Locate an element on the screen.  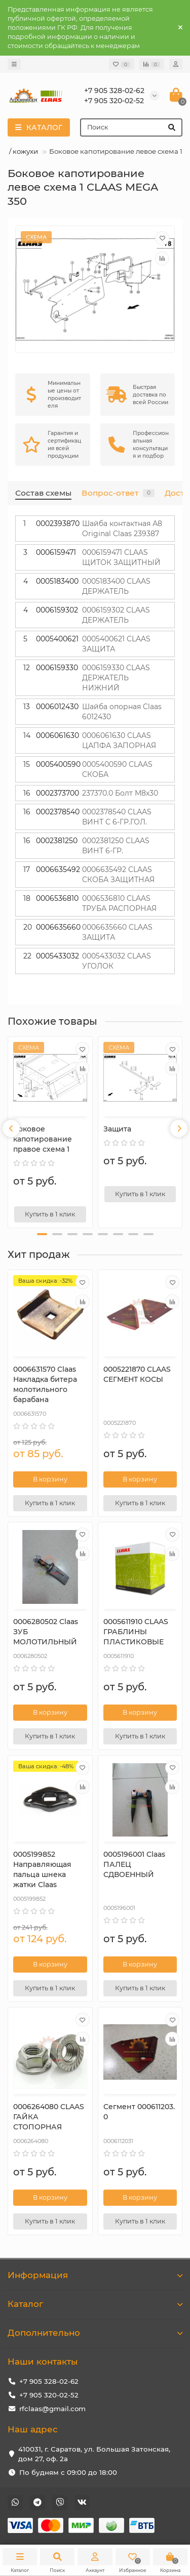
0006159330 is located at coordinates (57, 667).